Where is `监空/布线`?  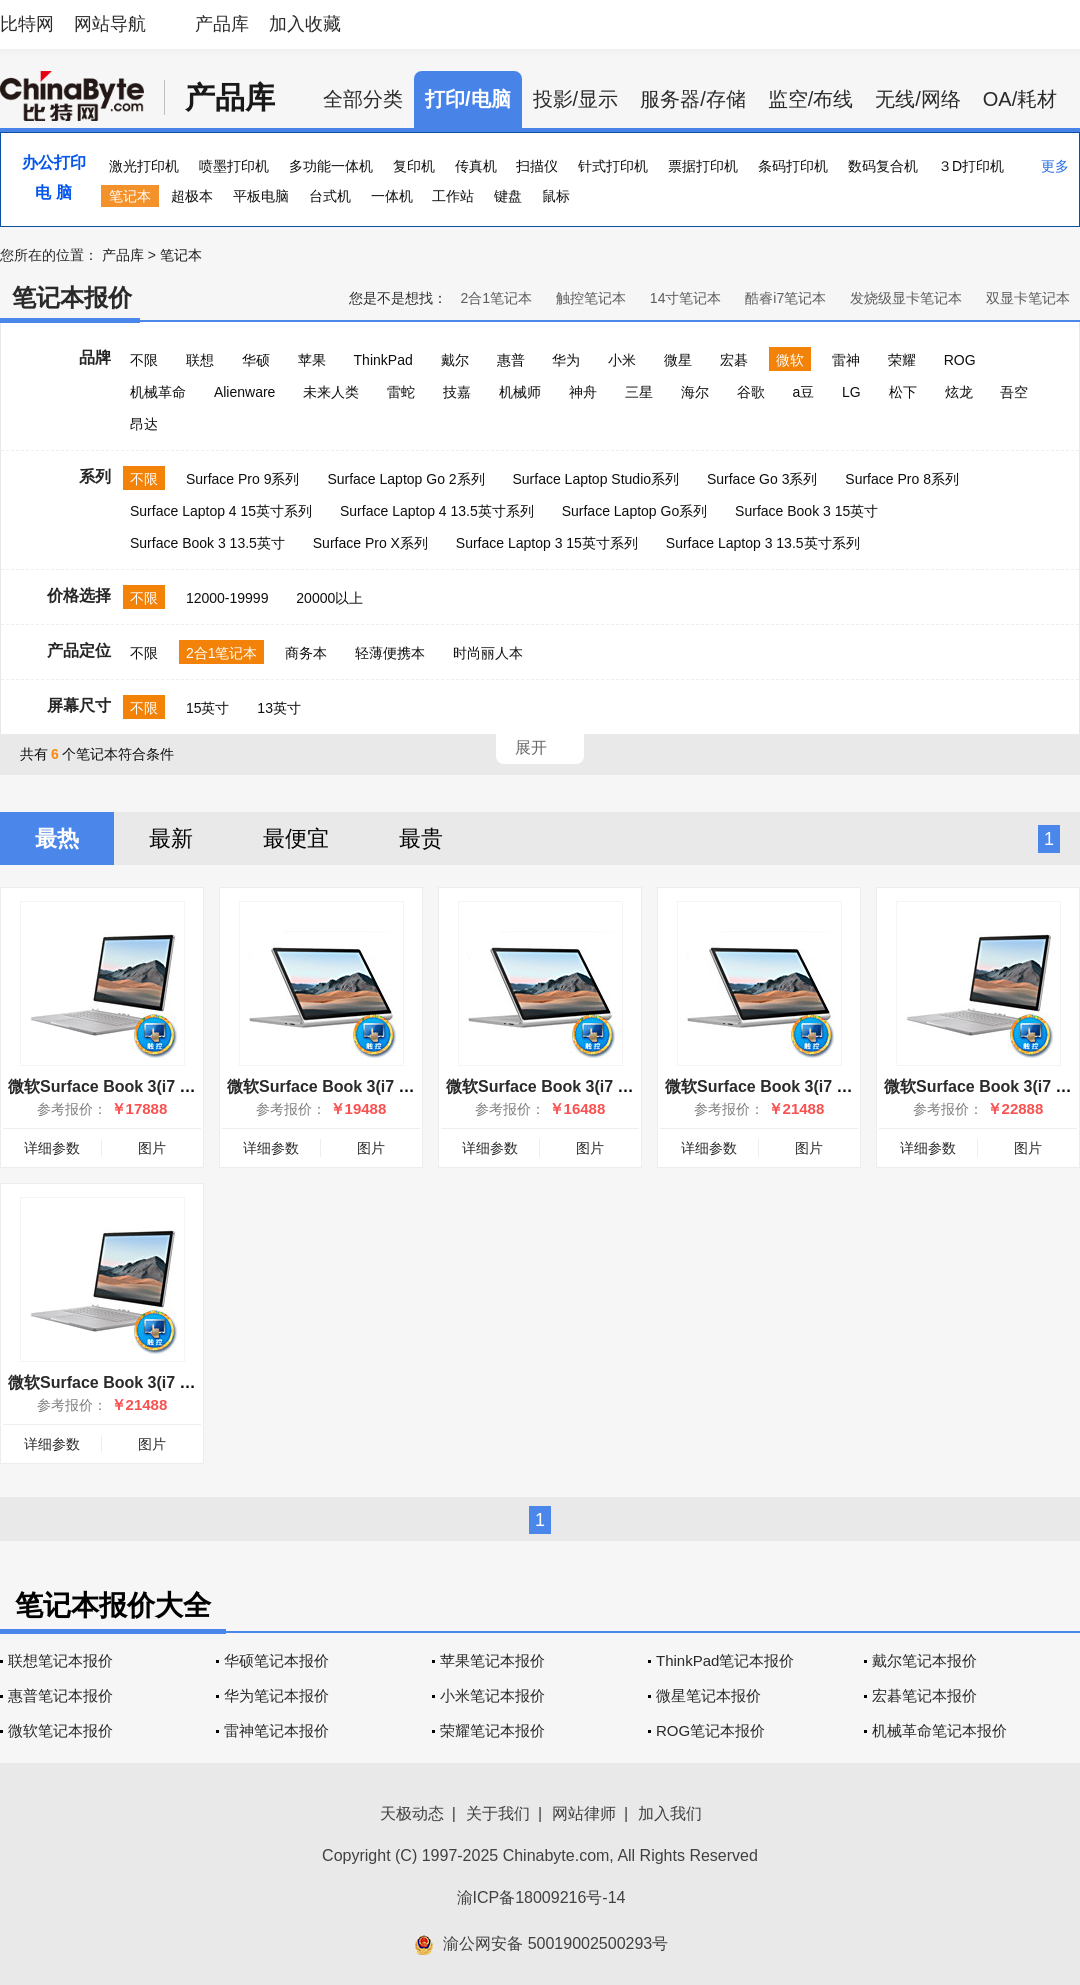 监空/布线 is located at coordinates (811, 99).